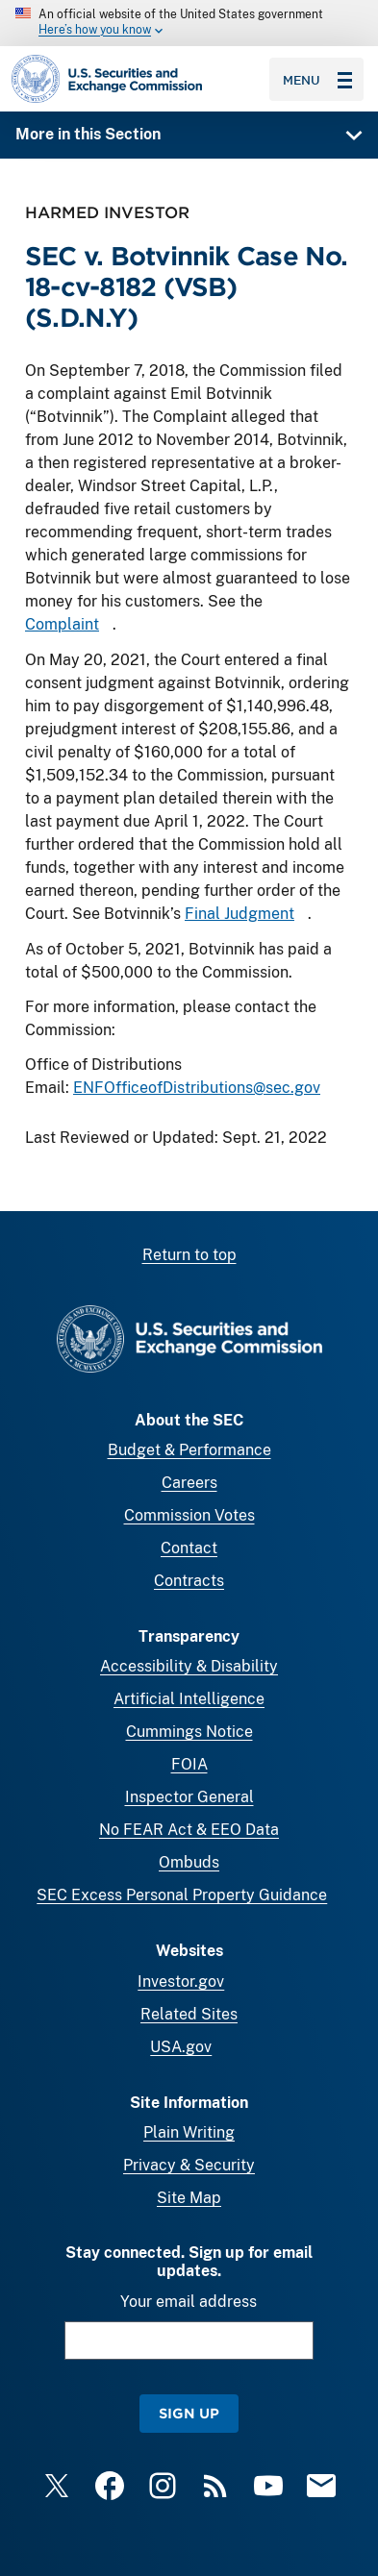  What do you see at coordinates (189, 1666) in the screenshot?
I see `Accessibility & Disability` at bounding box center [189, 1666].